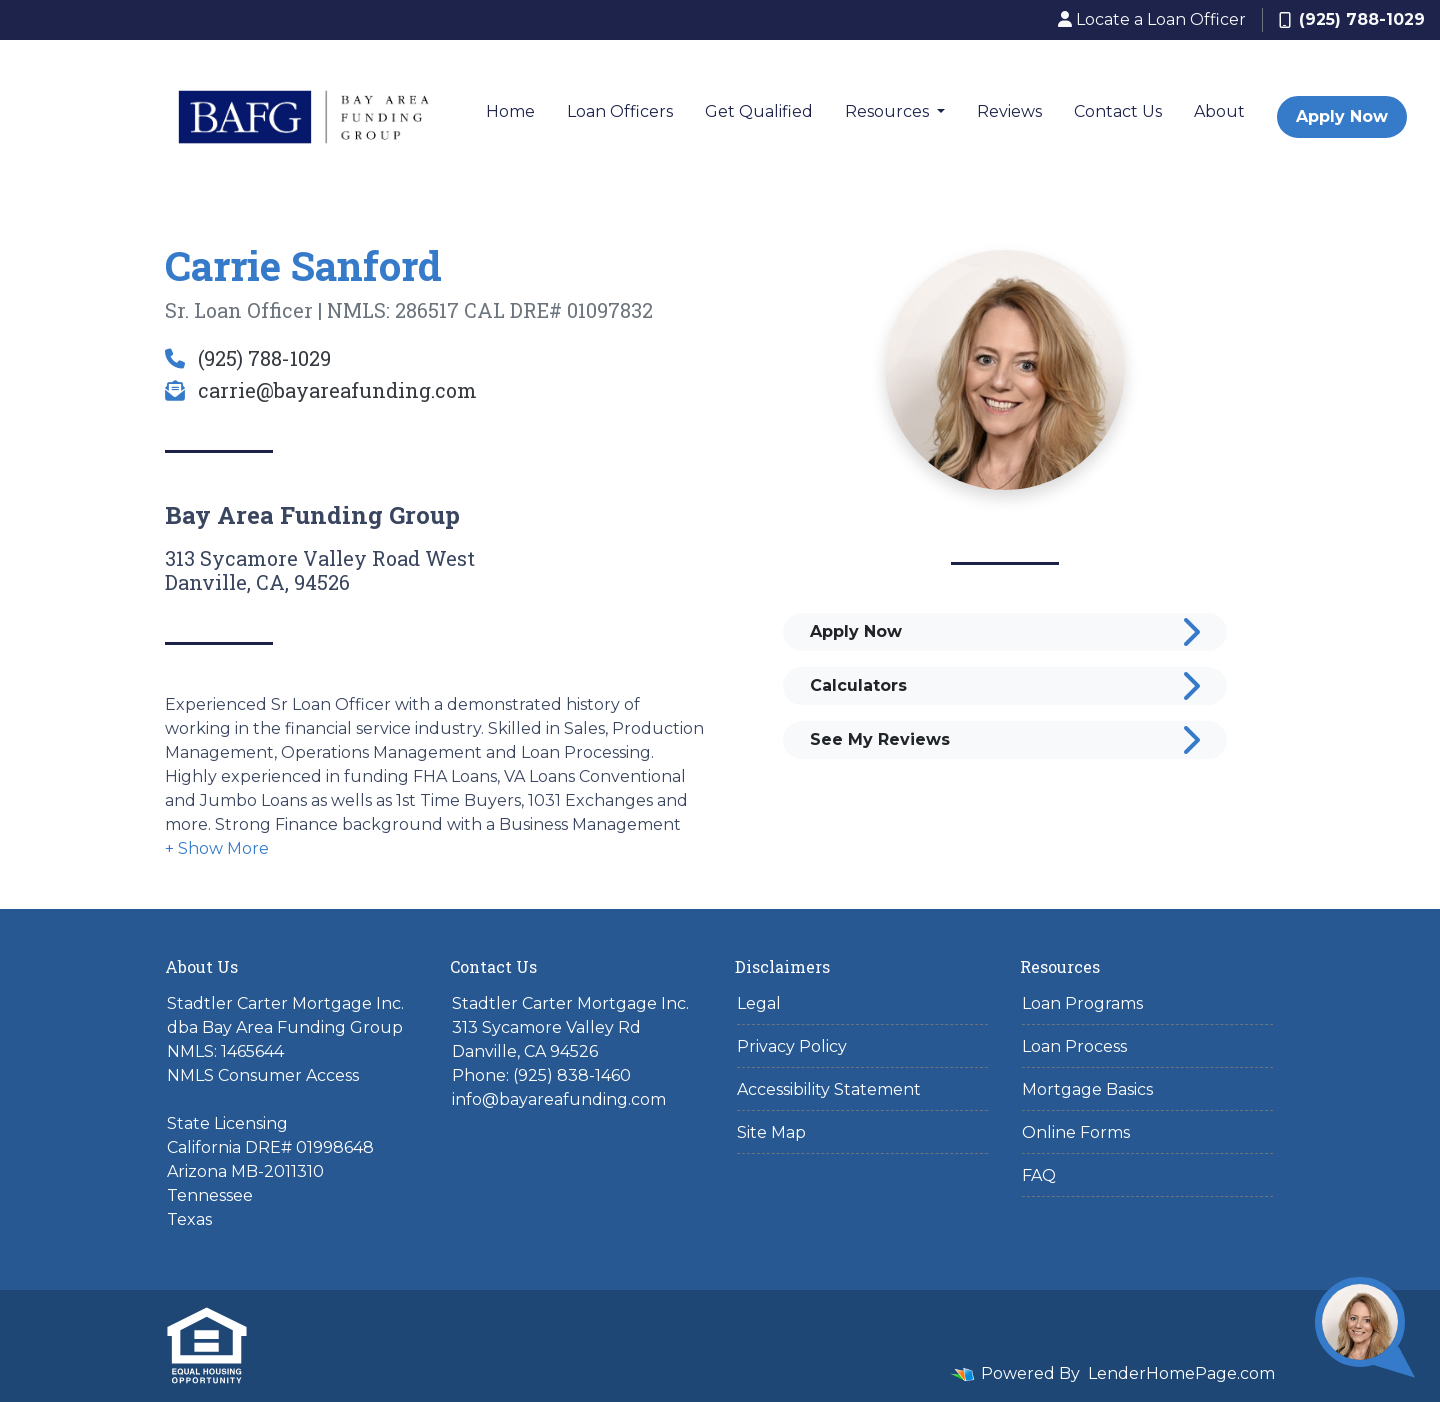 The width and height of the screenshot is (1440, 1402). Describe the element at coordinates (771, 1132) in the screenshot. I see `Site Map` at that location.